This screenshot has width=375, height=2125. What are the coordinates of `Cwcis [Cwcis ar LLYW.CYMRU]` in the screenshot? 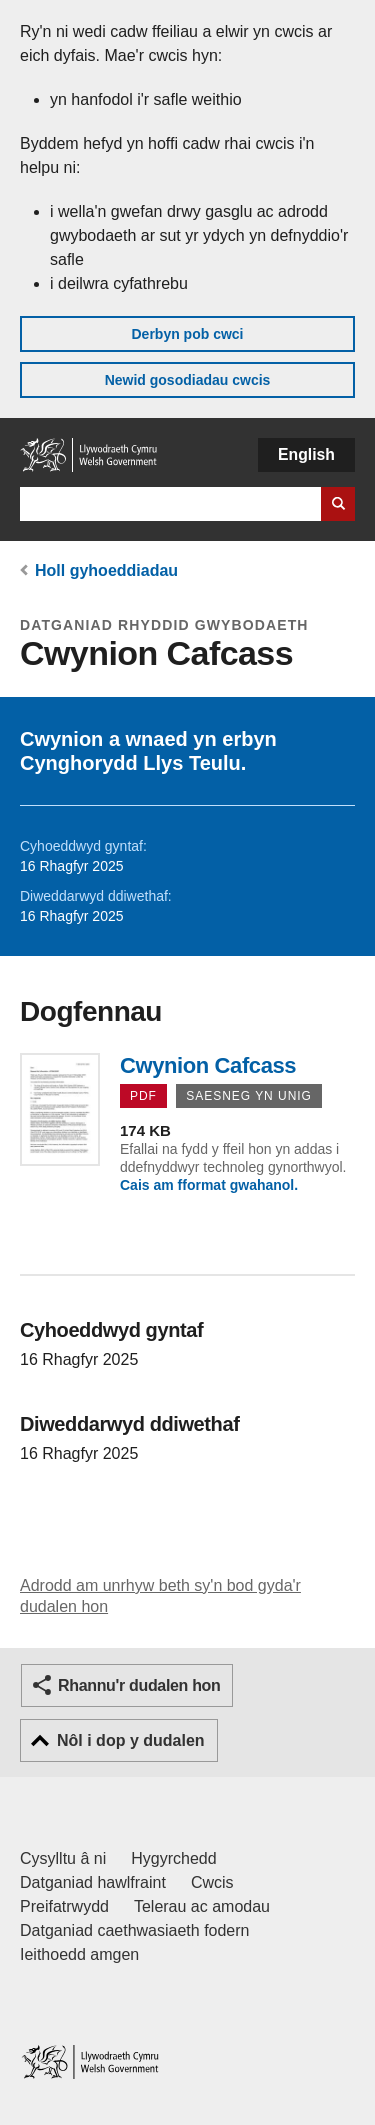 It's located at (212, 1882).